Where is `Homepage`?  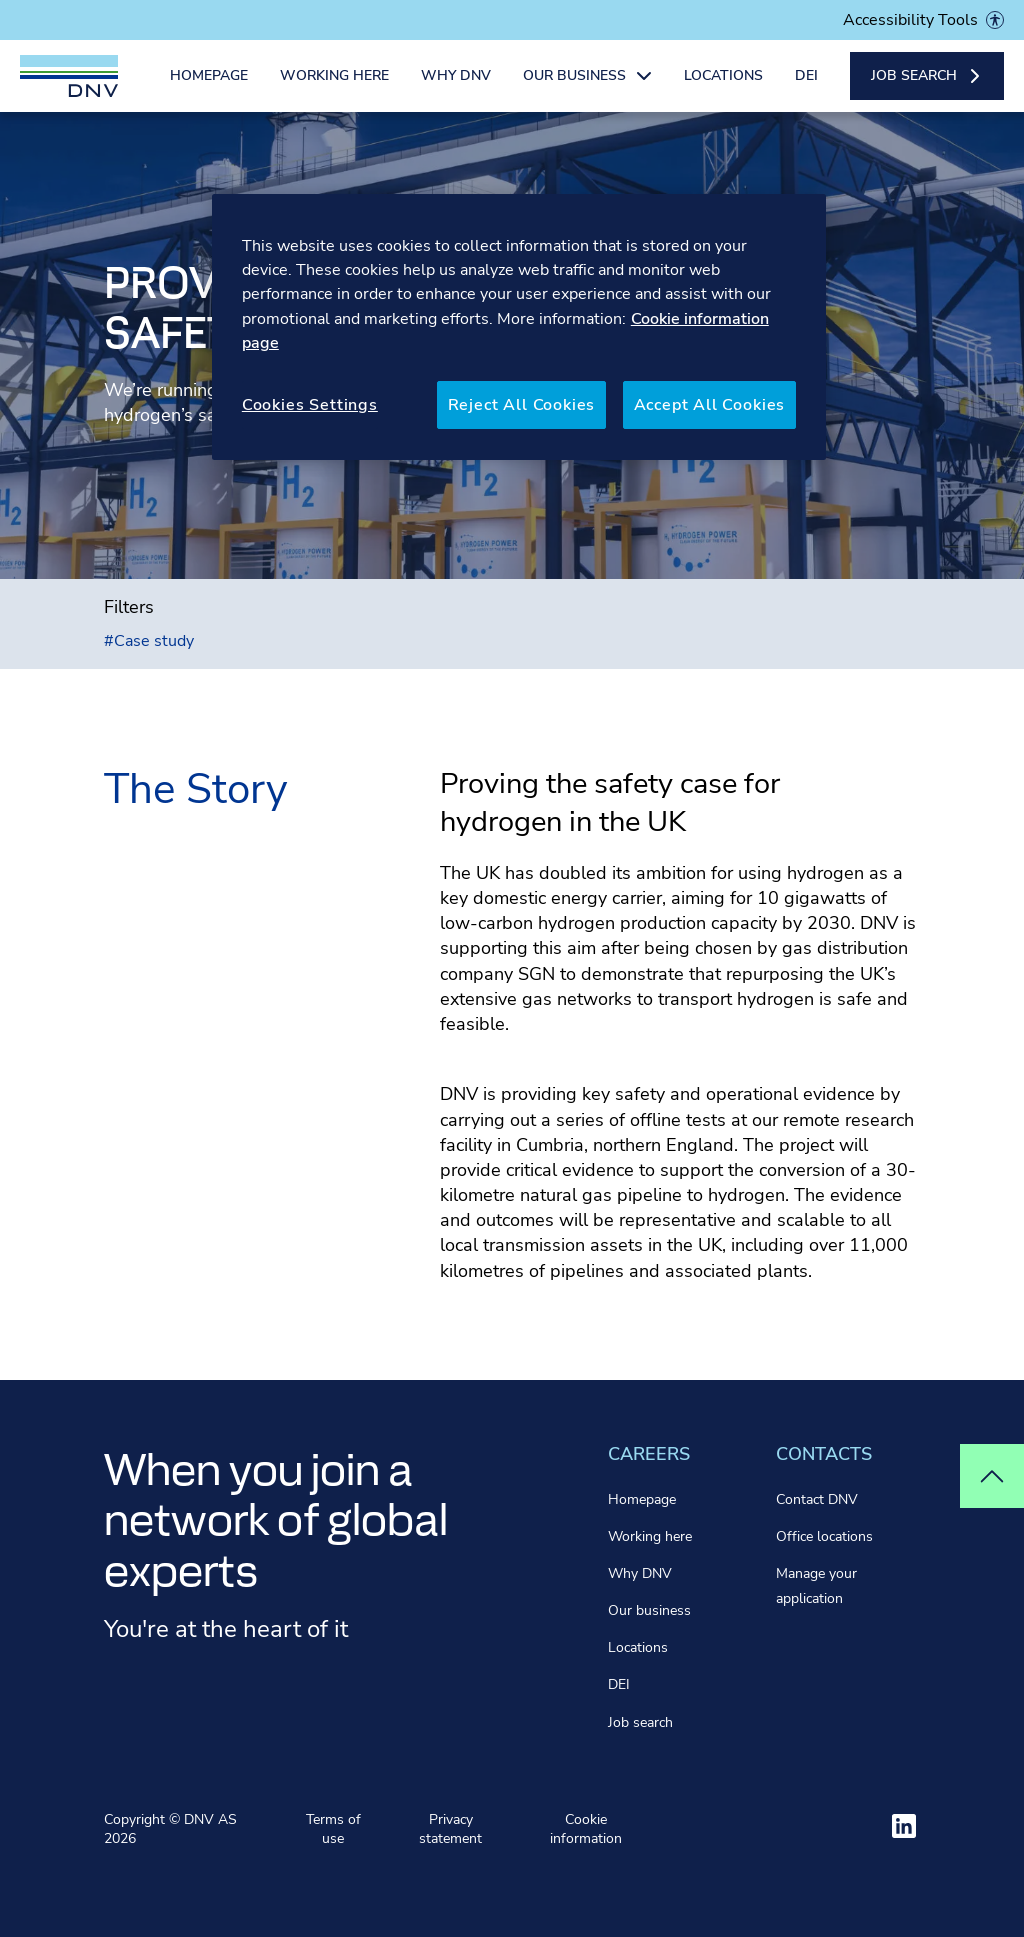
Homepage is located at coordinates (209, 87).